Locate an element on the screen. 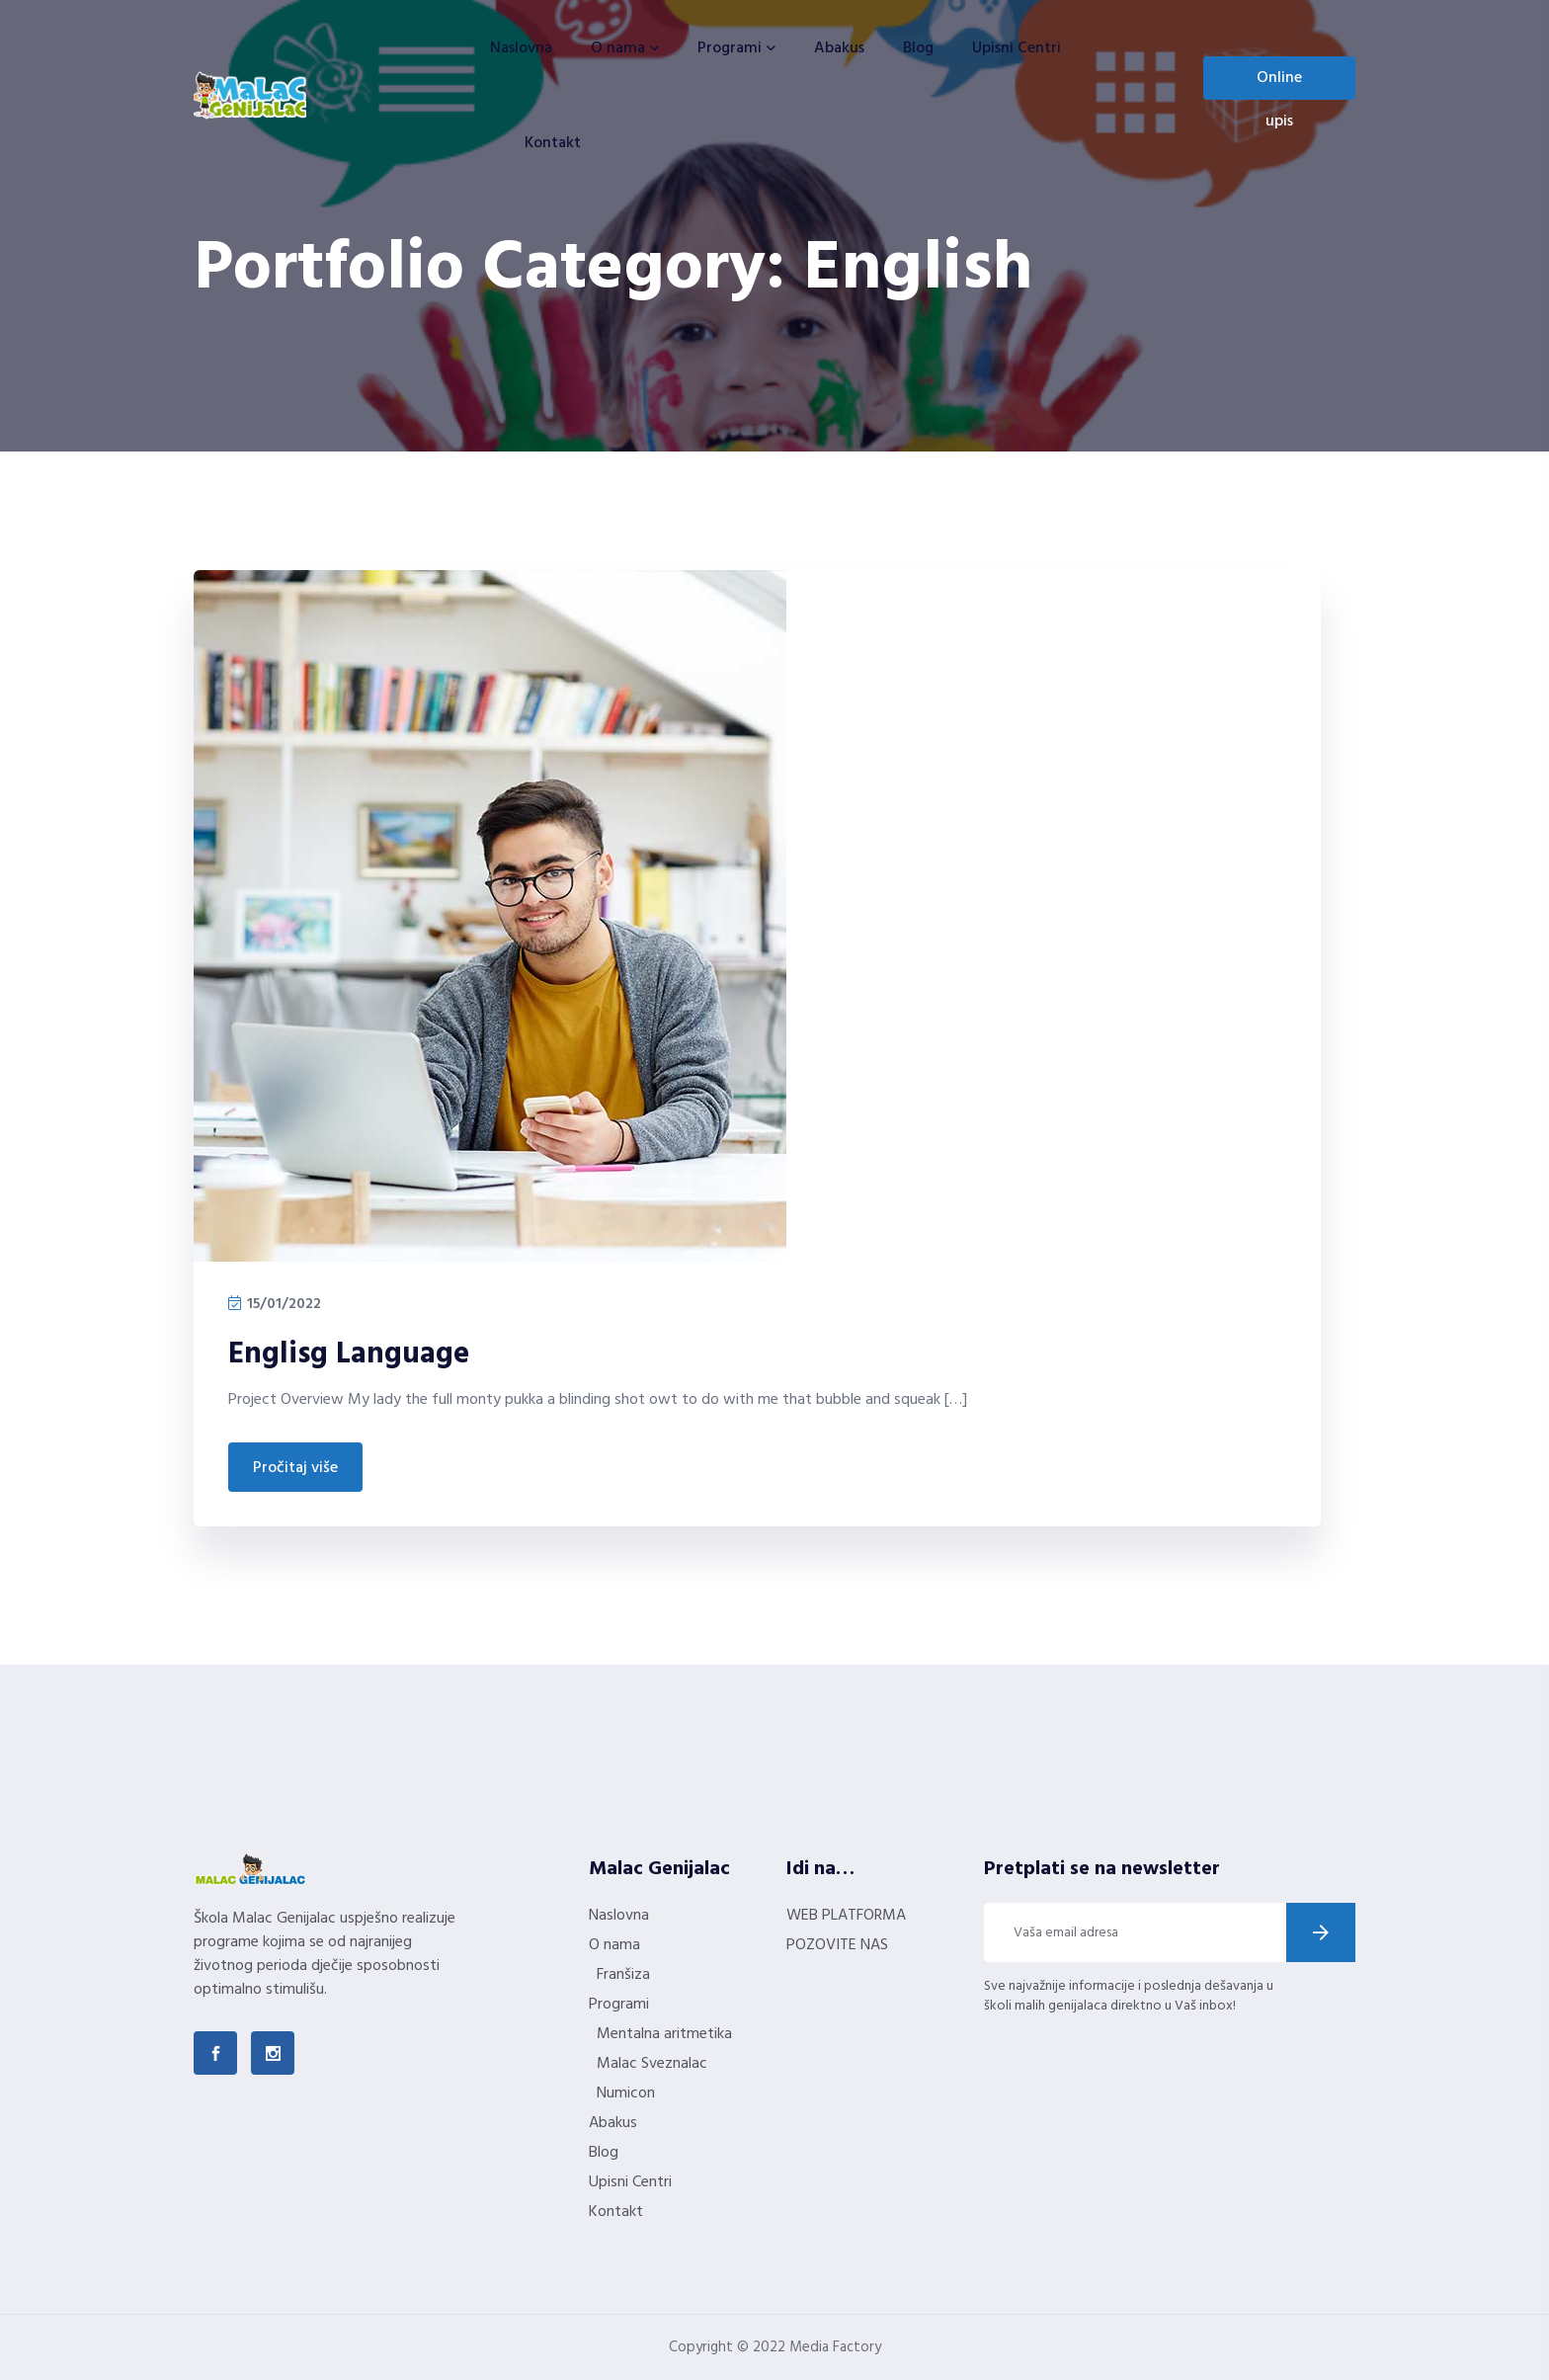  Kontakt is located at coordinates (553, 143).